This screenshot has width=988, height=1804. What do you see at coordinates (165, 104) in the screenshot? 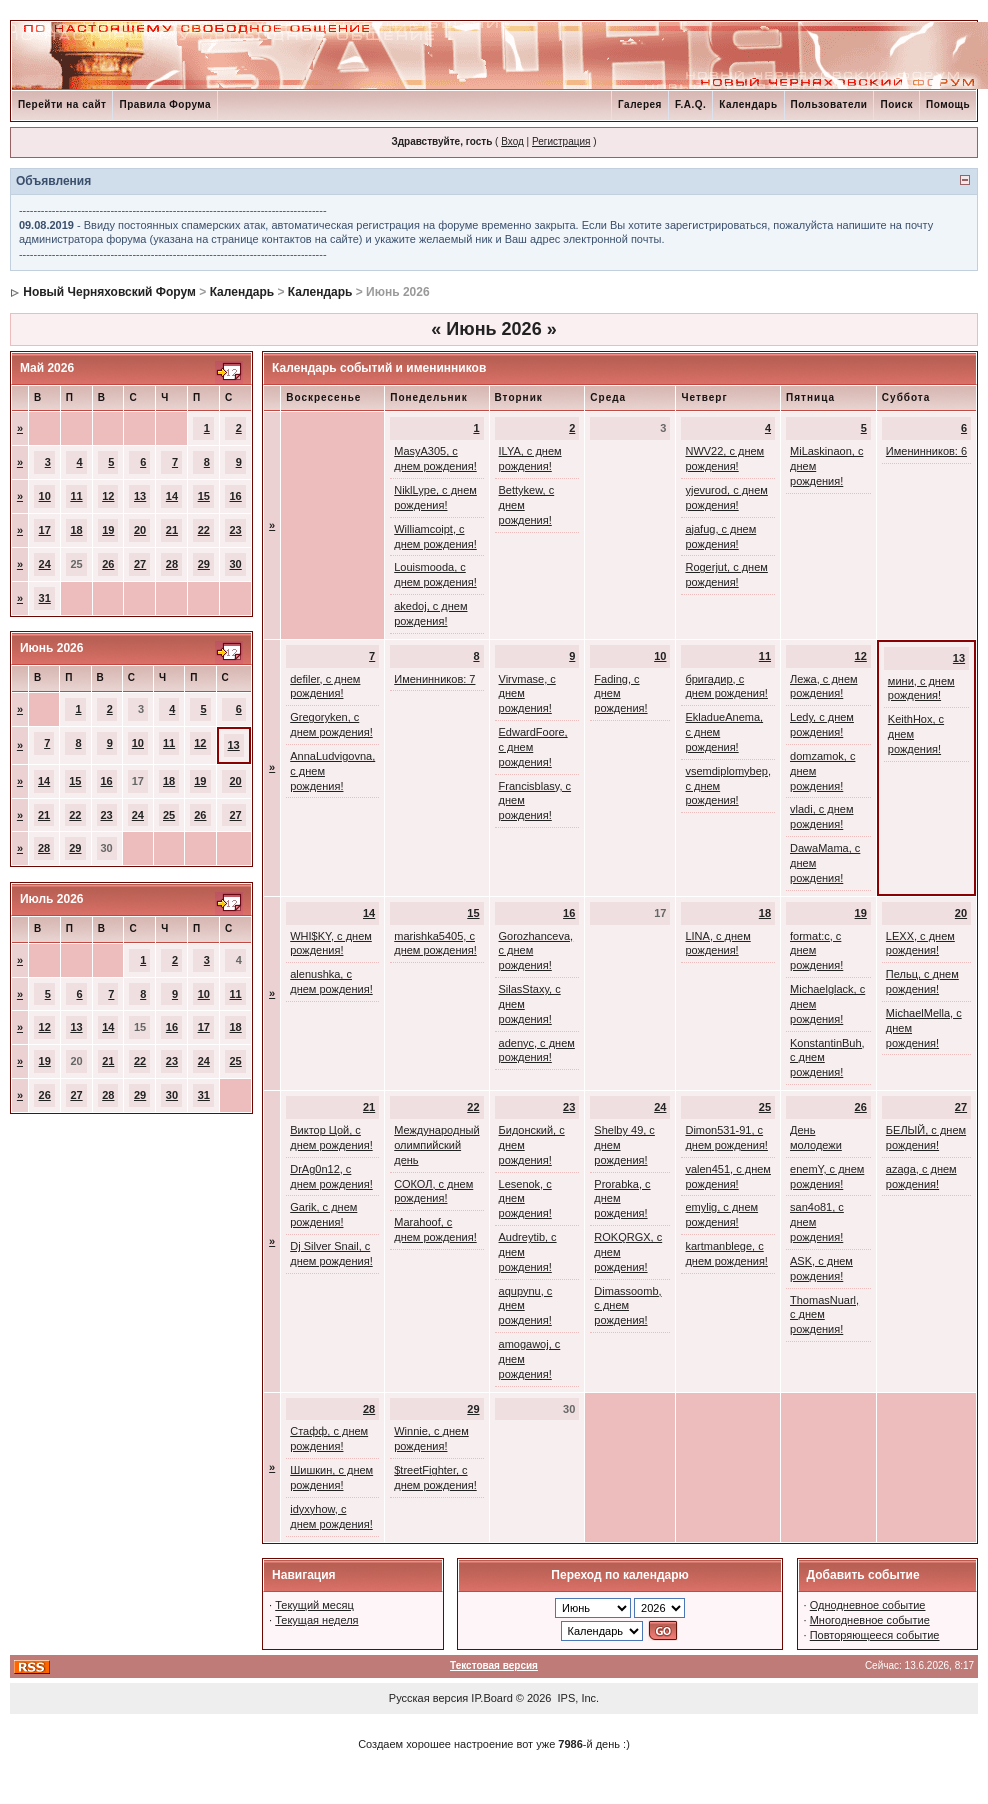
I see `Правила Форума` at bounding box center [165, 104].